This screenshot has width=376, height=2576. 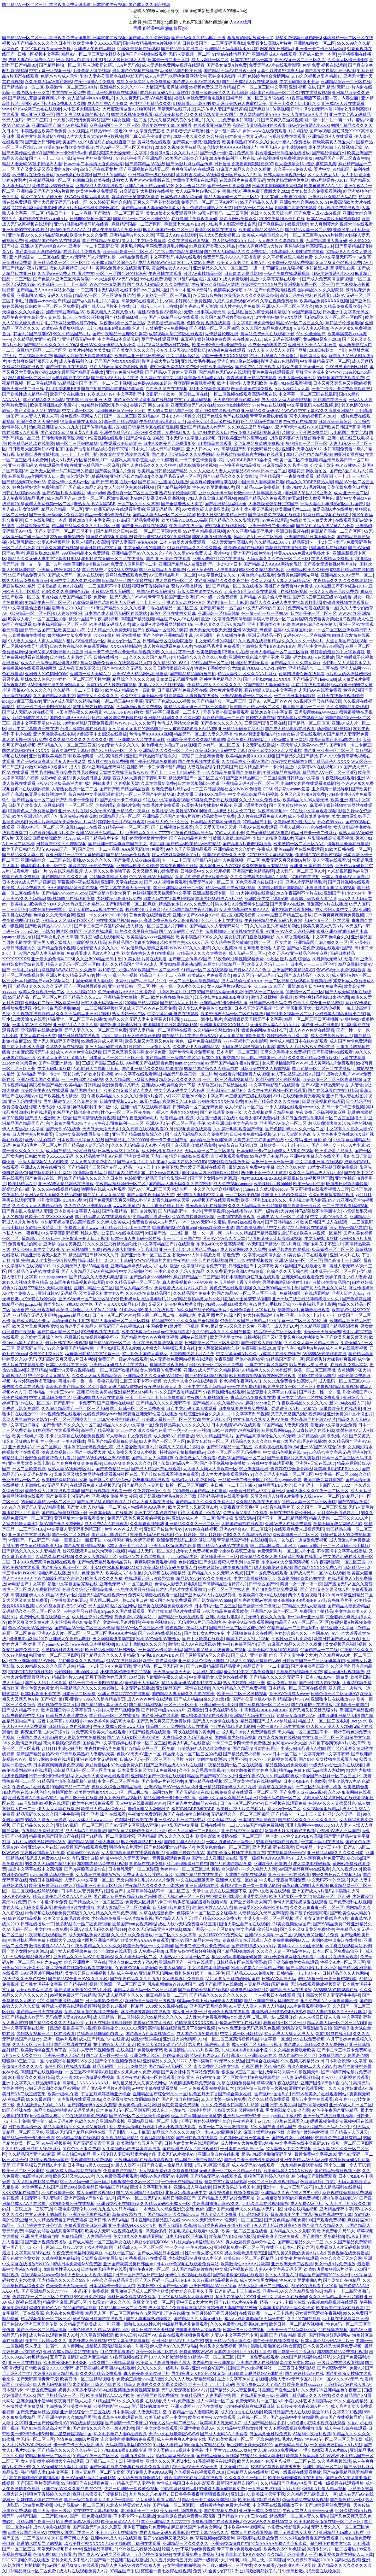 I want to click on 岳乱妇乱第24集, so click(x=207, y=1671).